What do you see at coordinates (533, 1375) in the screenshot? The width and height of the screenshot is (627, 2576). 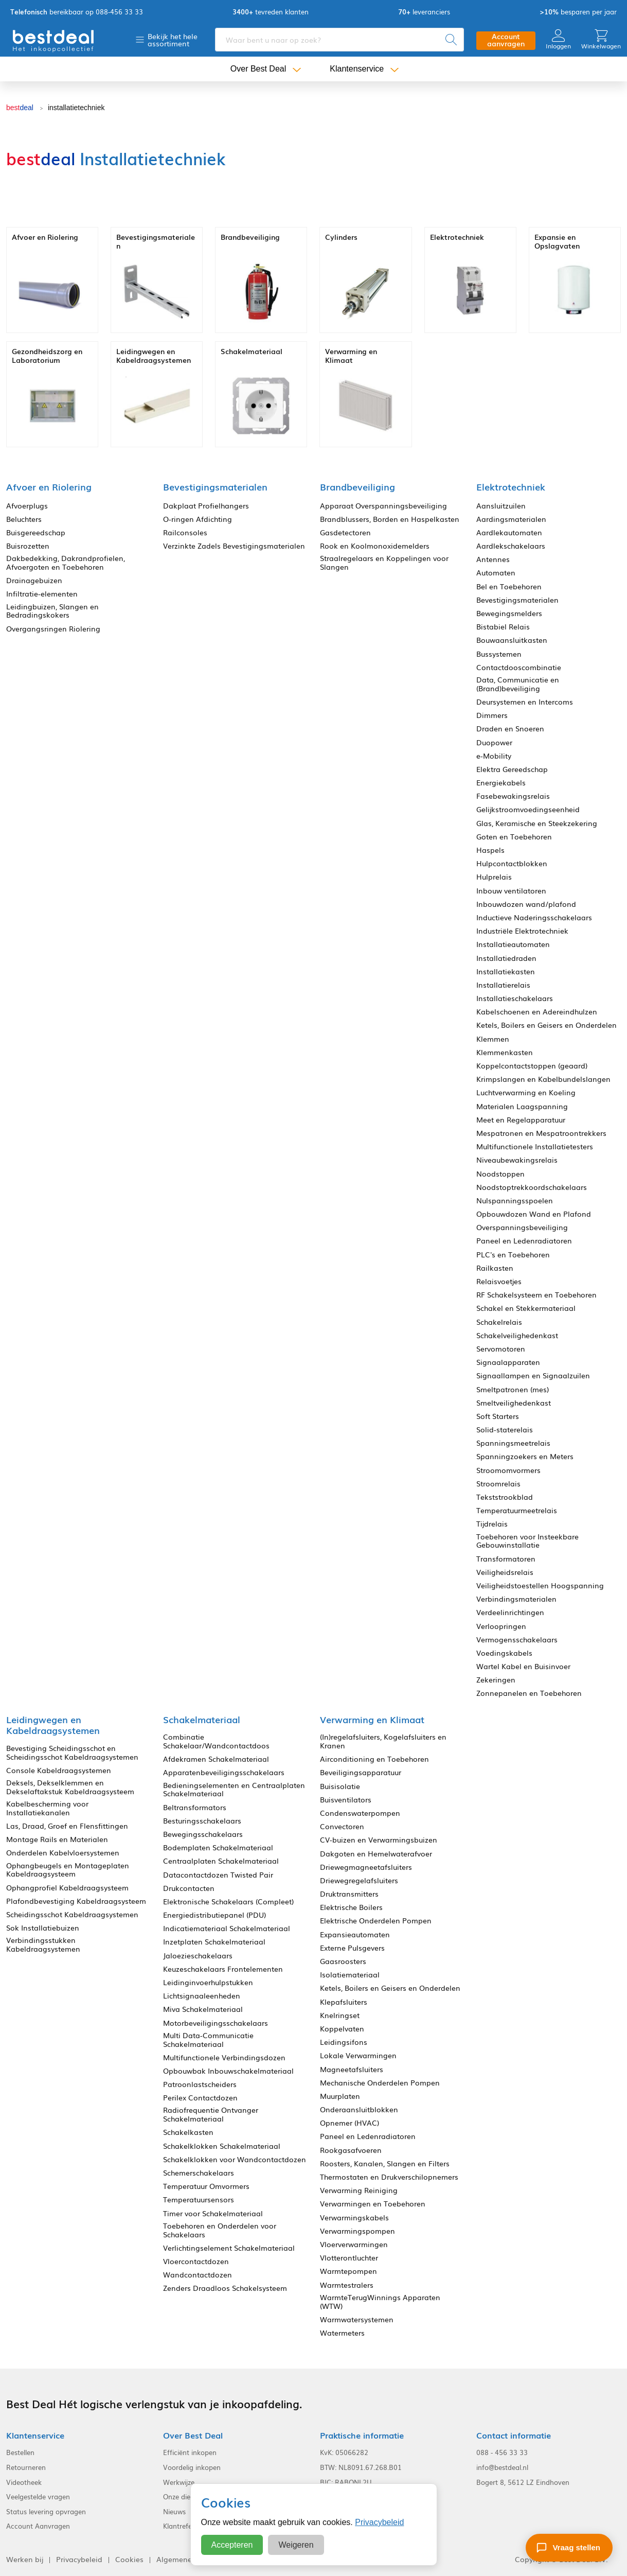 I see `Signaallampen en Signaalzuilen` at bounding box center [533, 1375].